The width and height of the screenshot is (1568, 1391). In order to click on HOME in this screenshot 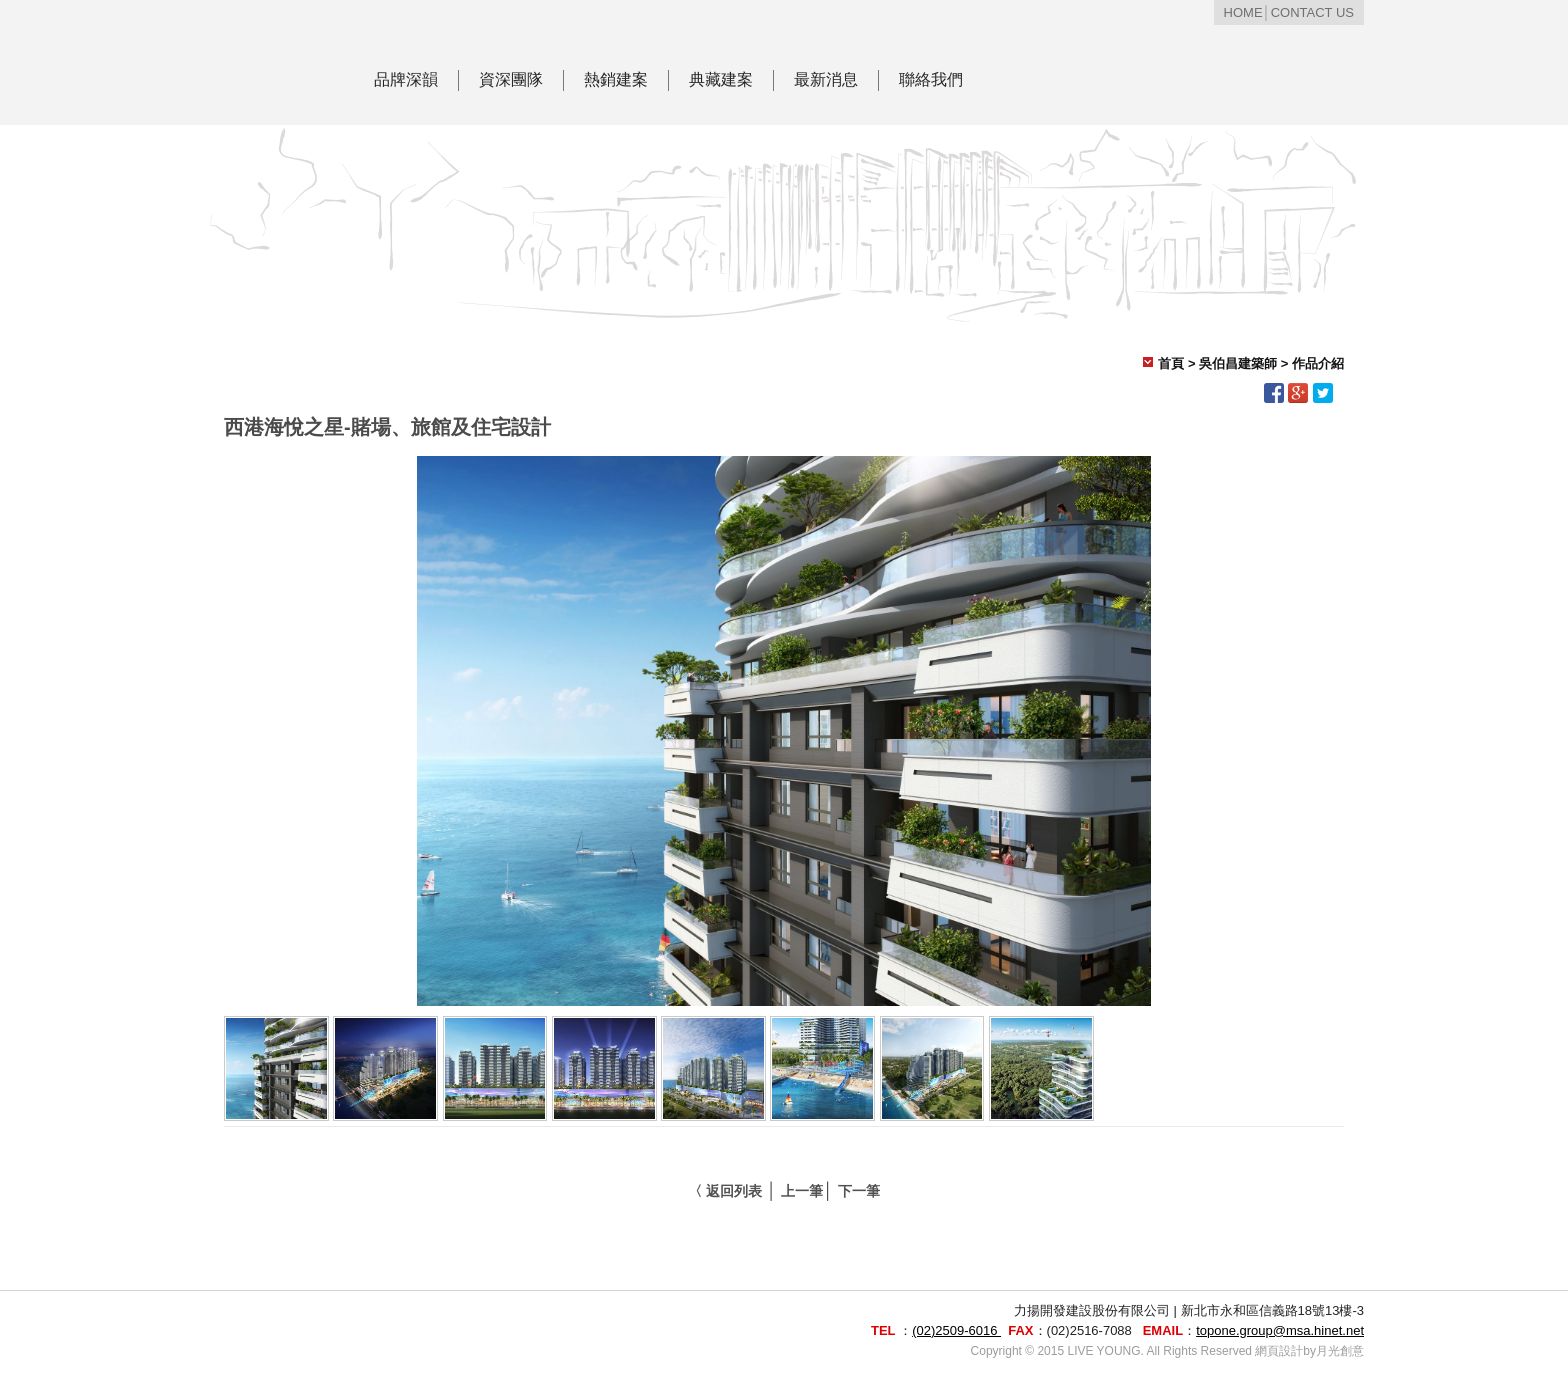, I will do `click(1243, 12)`.